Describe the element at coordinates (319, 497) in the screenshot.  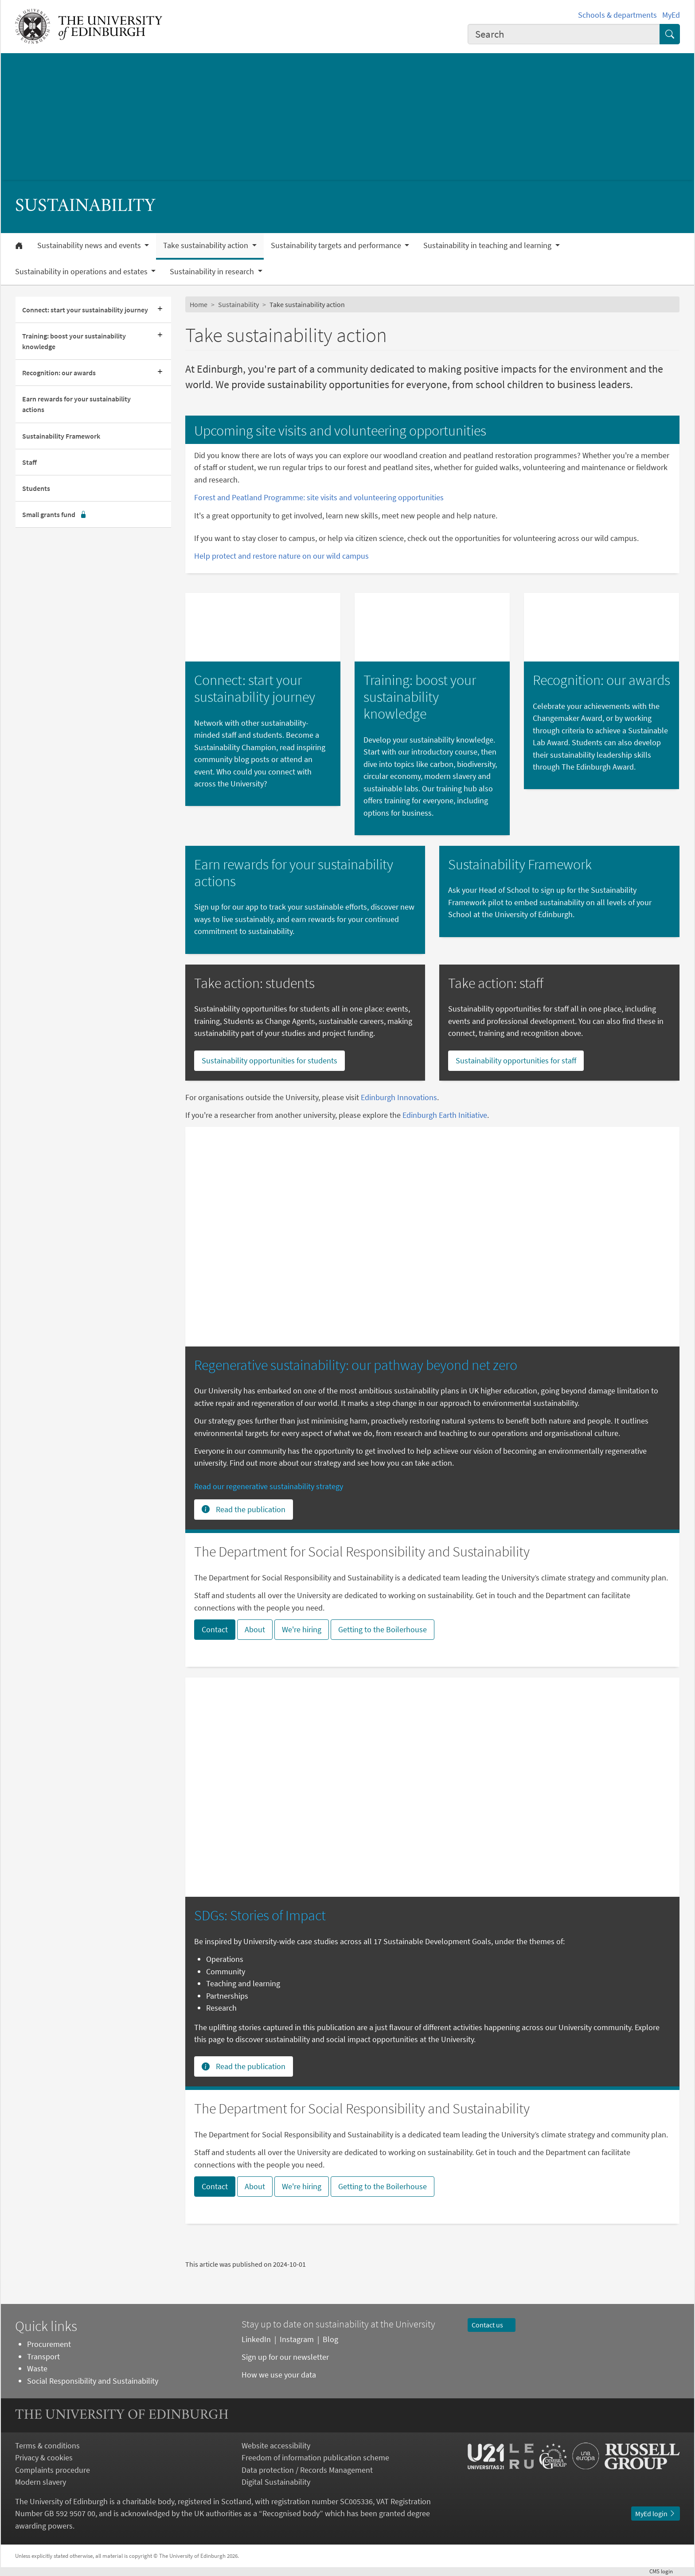
I see `Forest and Peatland Programme: site visits and volunteering opportunities` at that location.